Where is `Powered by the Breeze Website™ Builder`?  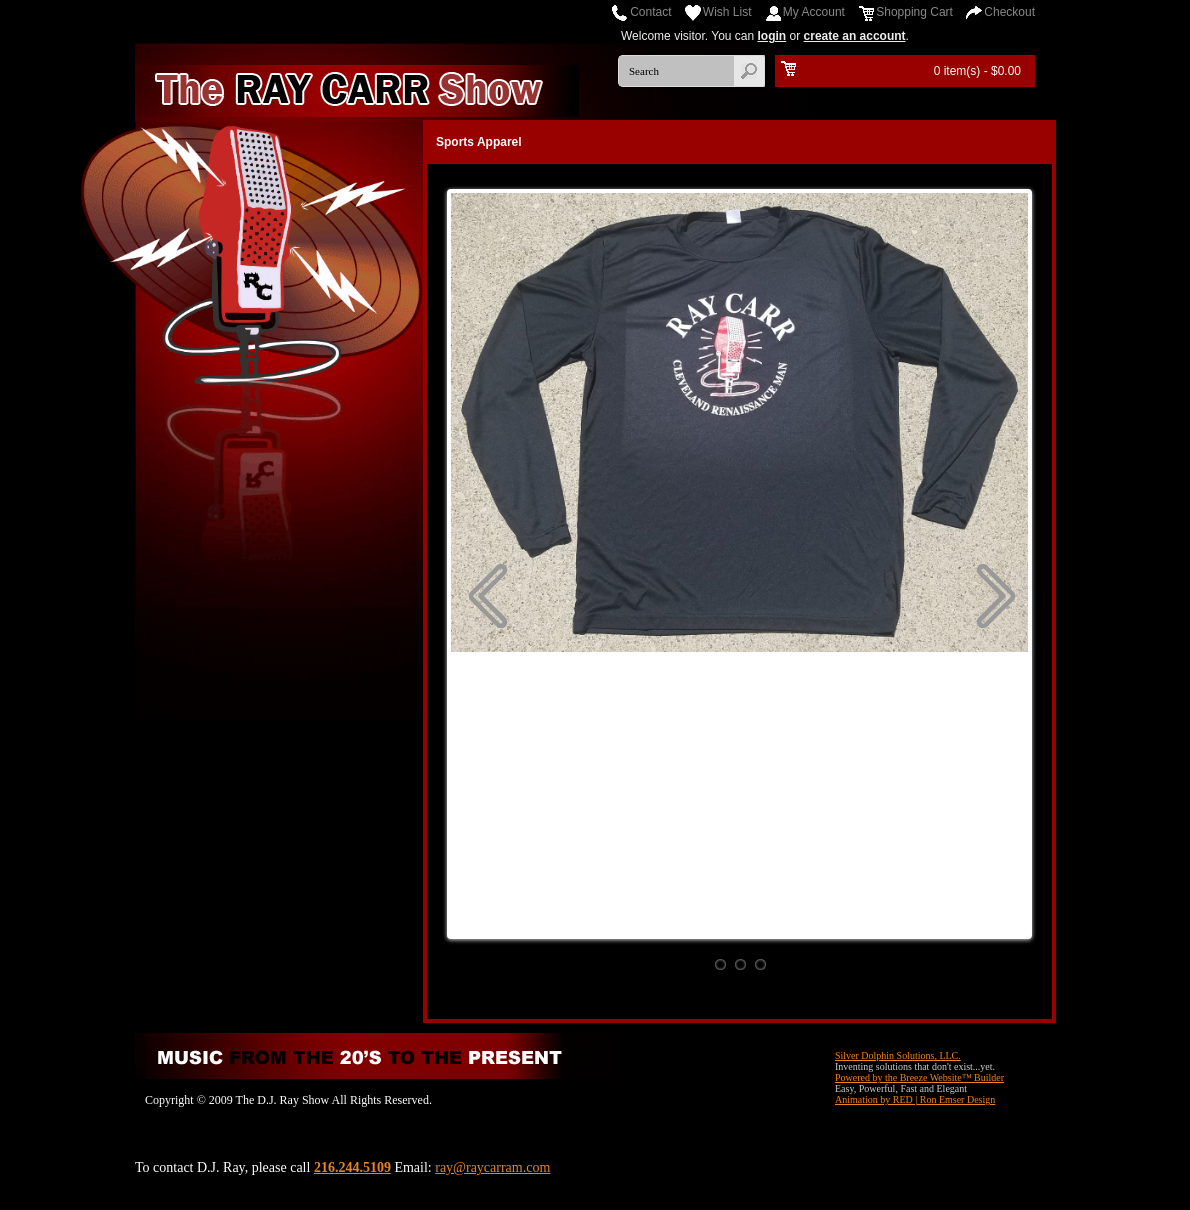 Powered by the Breeze Website™ Builder is located at coordinates (919, 1077).